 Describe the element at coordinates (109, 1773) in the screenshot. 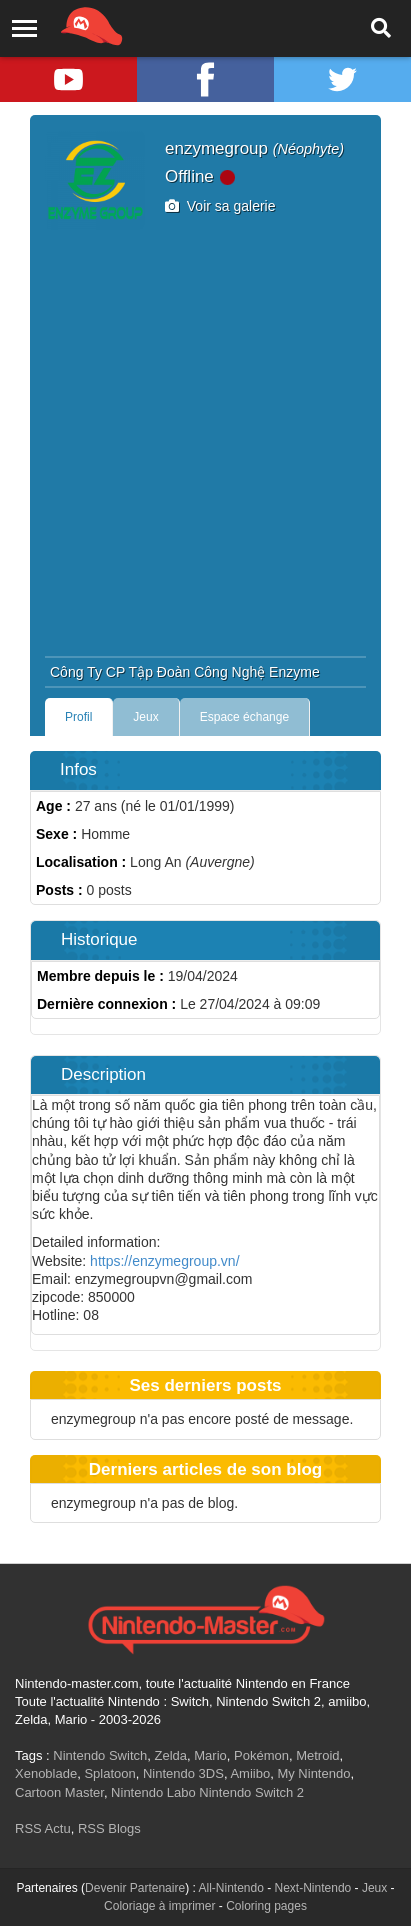

I see `Splatoon` at that location.